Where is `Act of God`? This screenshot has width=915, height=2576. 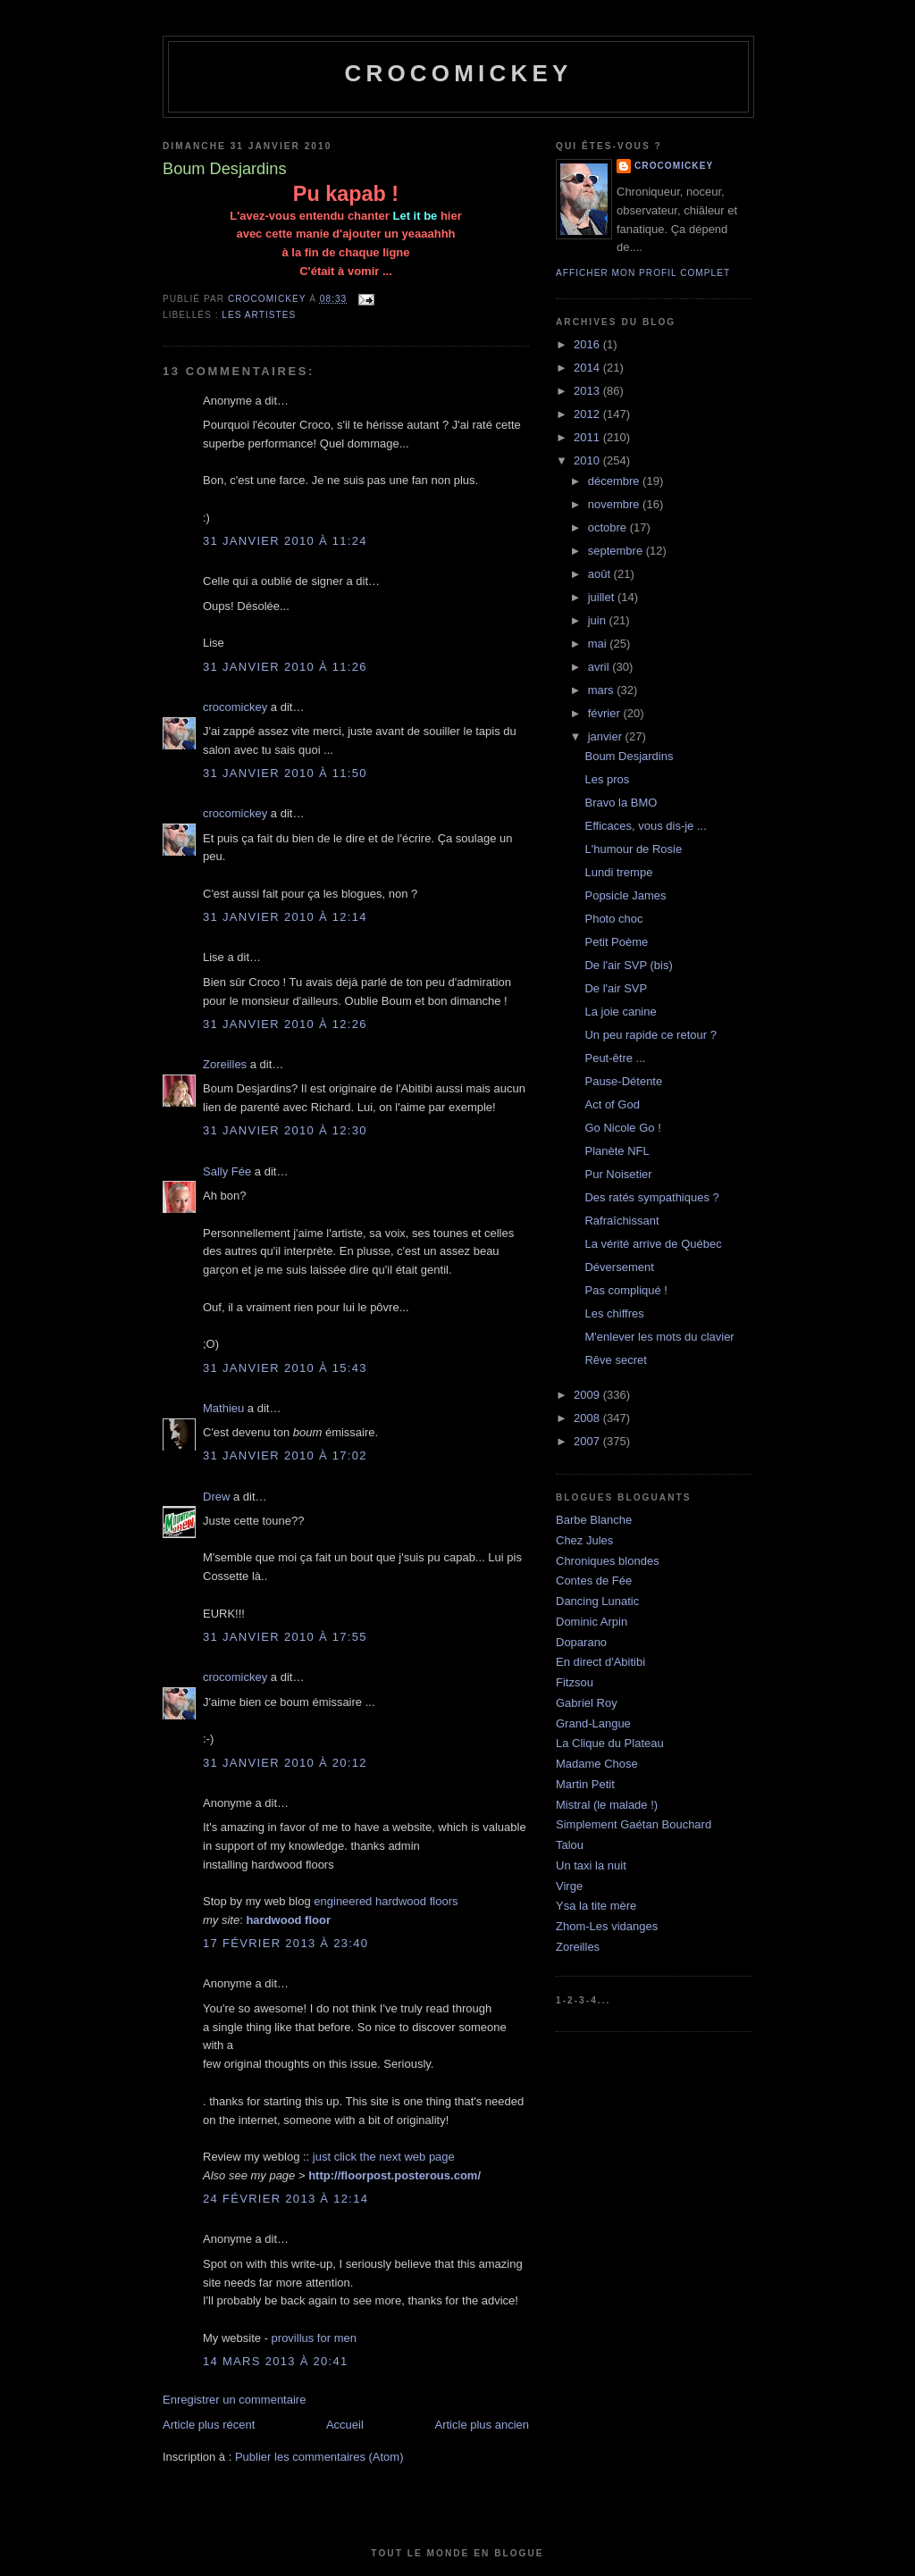
Act of God is located at coordinates (611, 1104).